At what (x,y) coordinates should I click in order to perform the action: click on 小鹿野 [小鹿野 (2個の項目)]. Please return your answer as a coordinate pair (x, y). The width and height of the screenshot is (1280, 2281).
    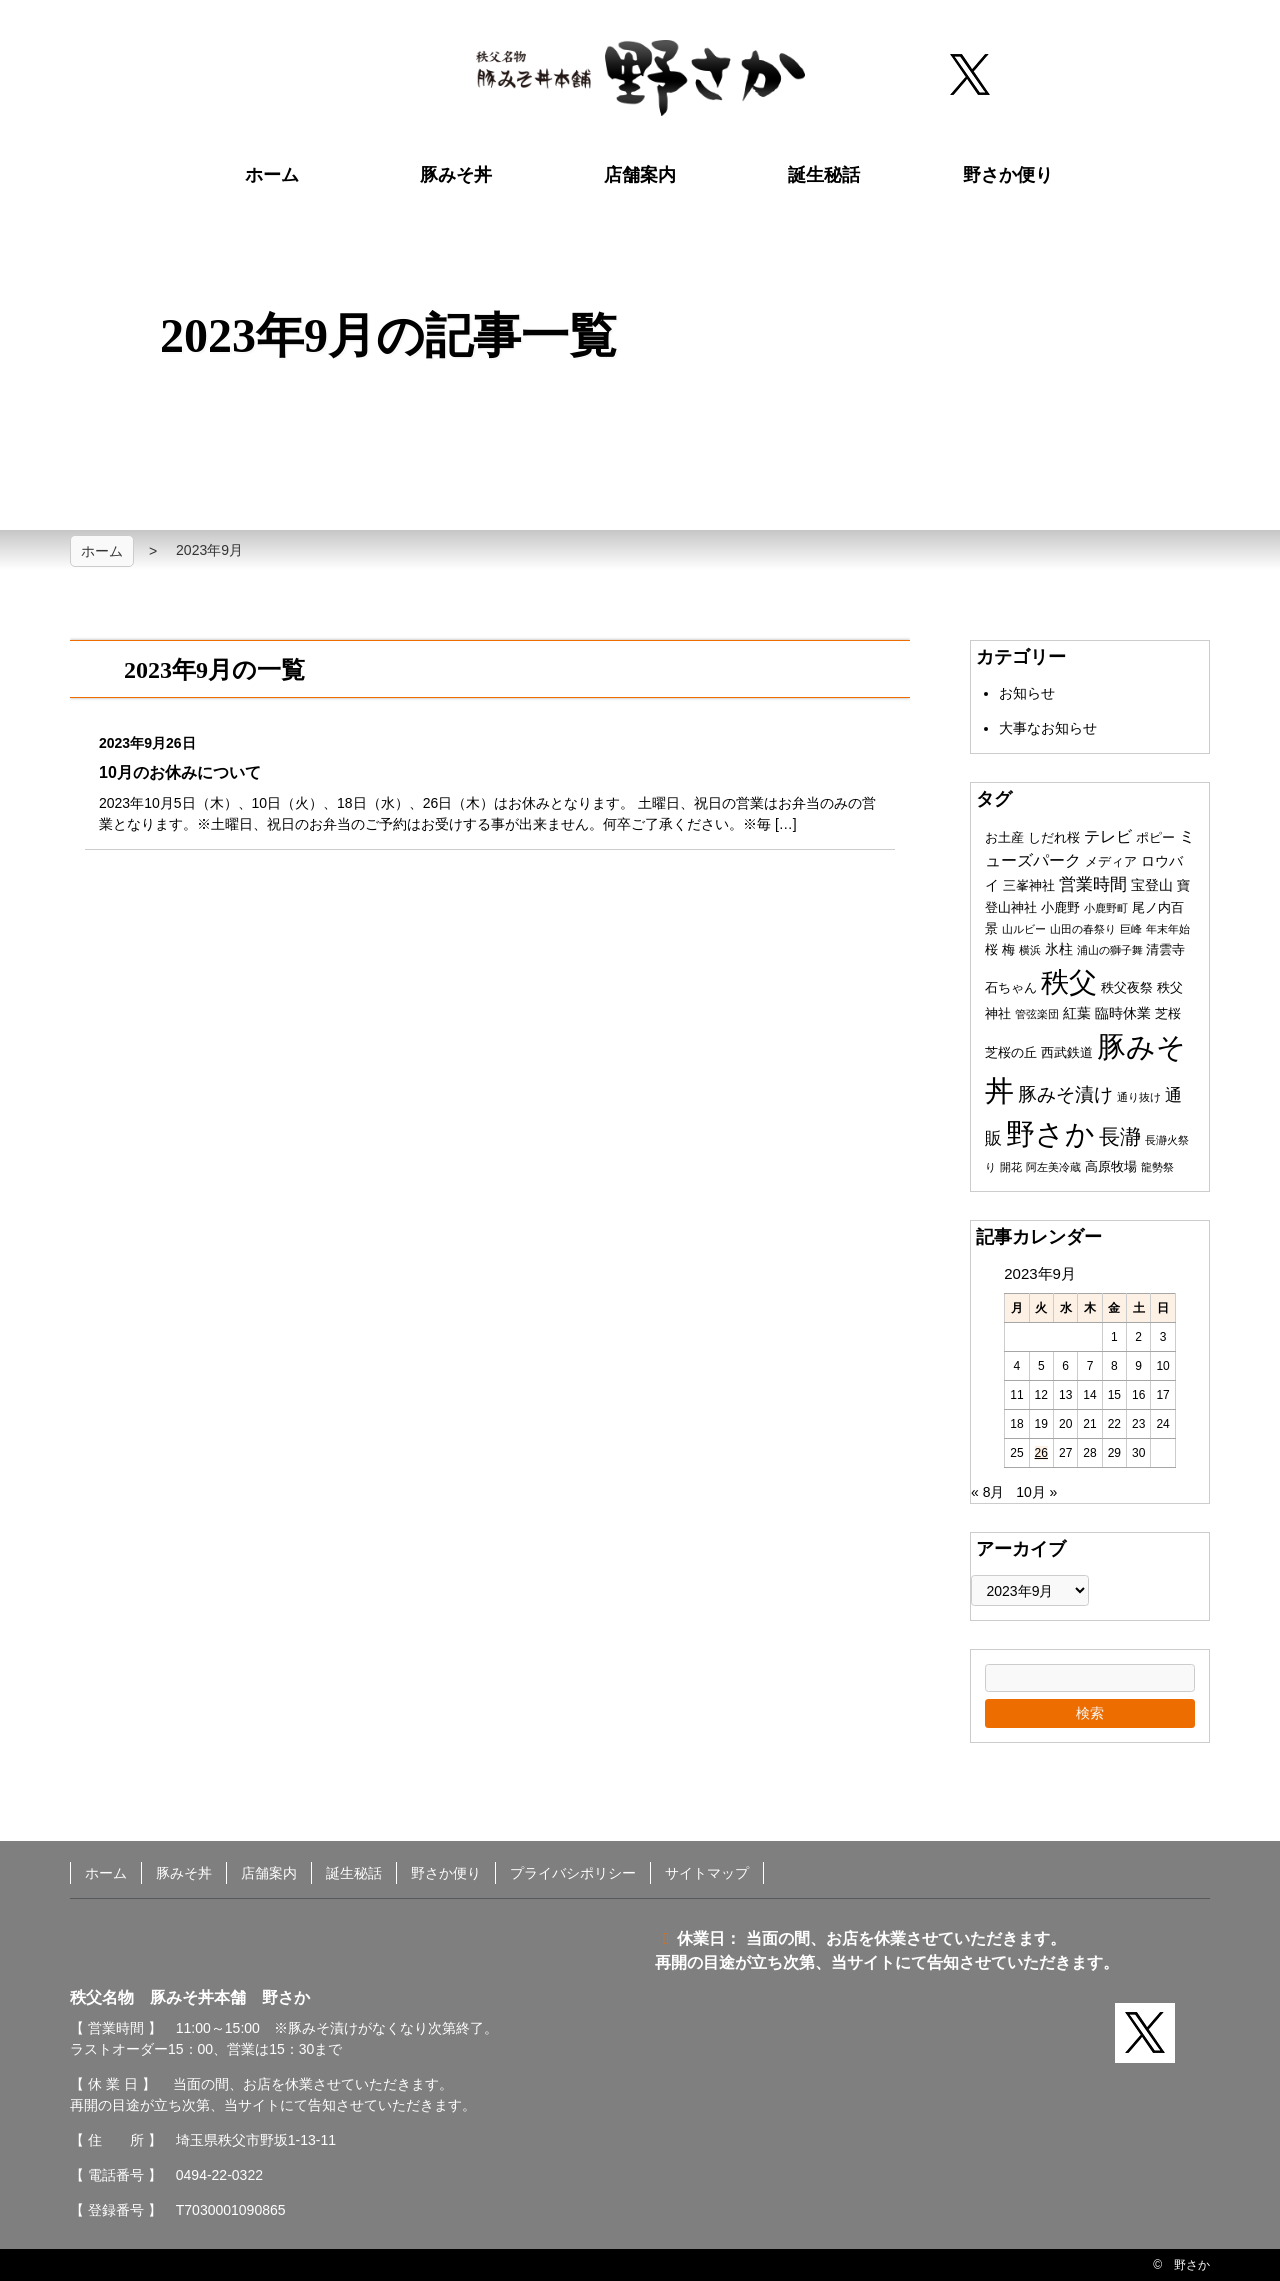
    Looking at the image, I should click on (1060, 907).